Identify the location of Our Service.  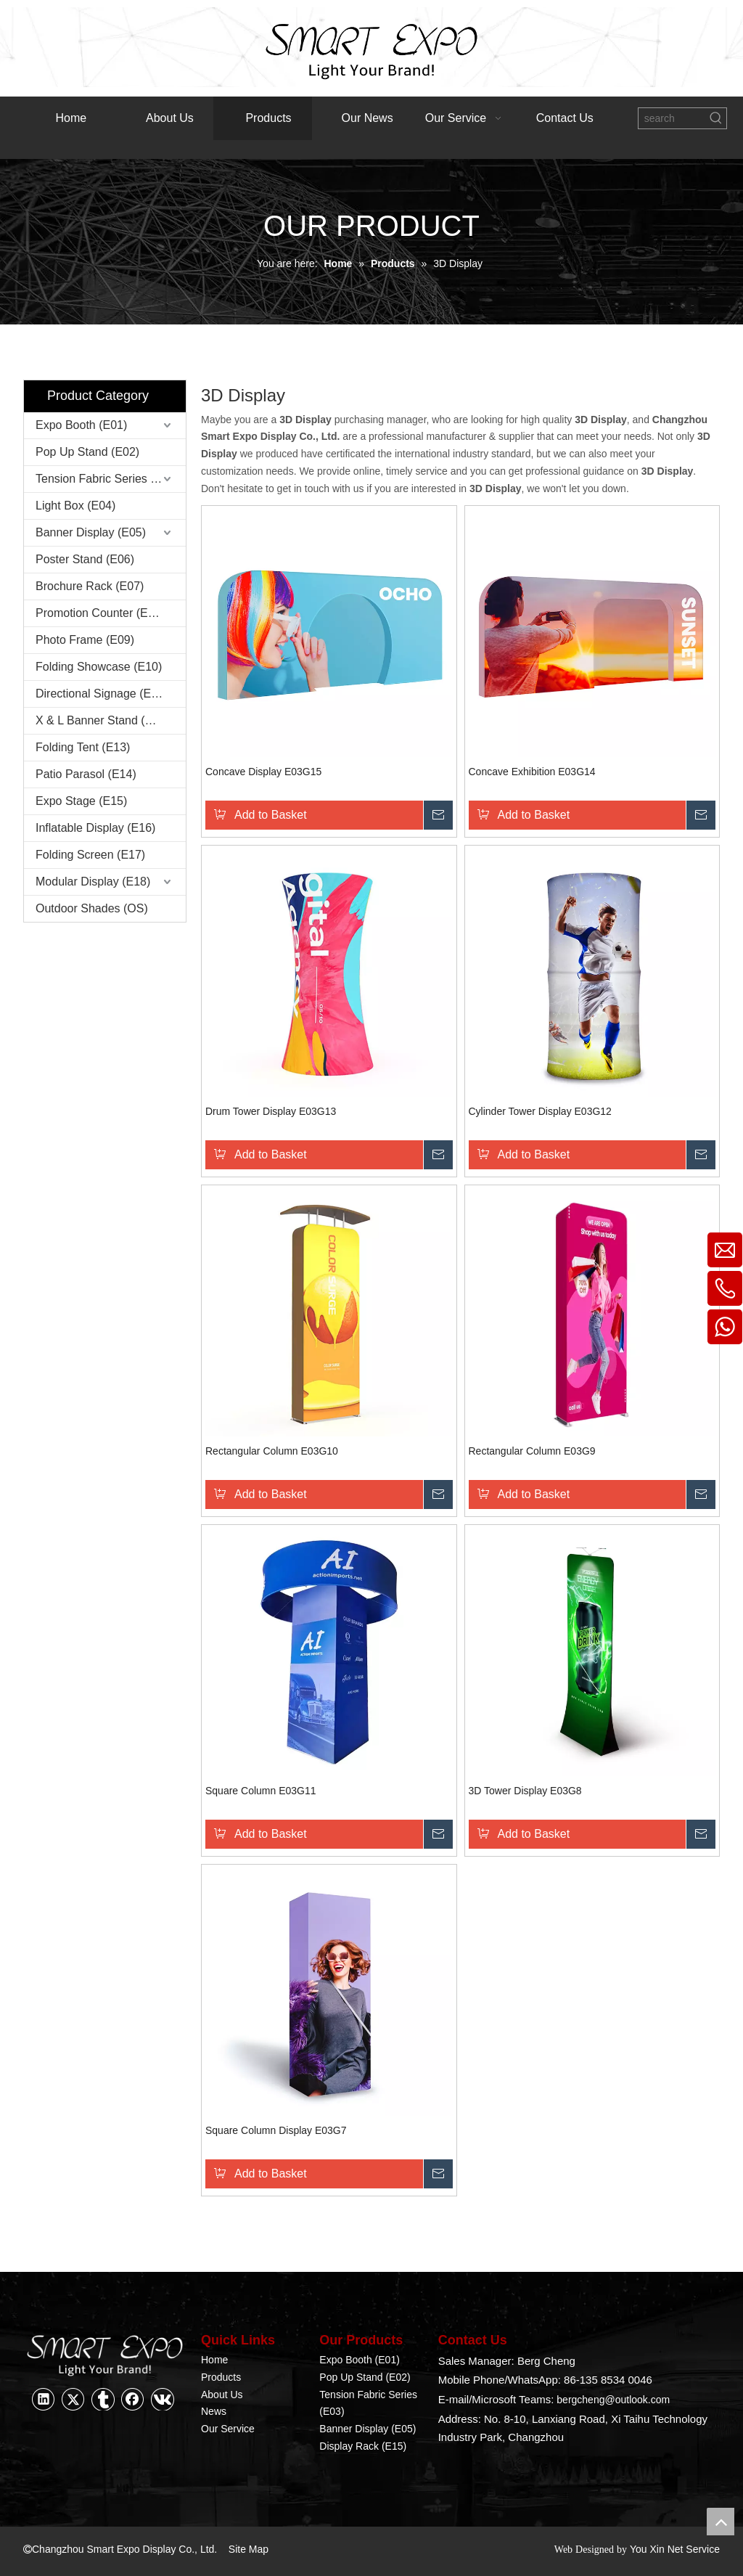
(228, 2428).